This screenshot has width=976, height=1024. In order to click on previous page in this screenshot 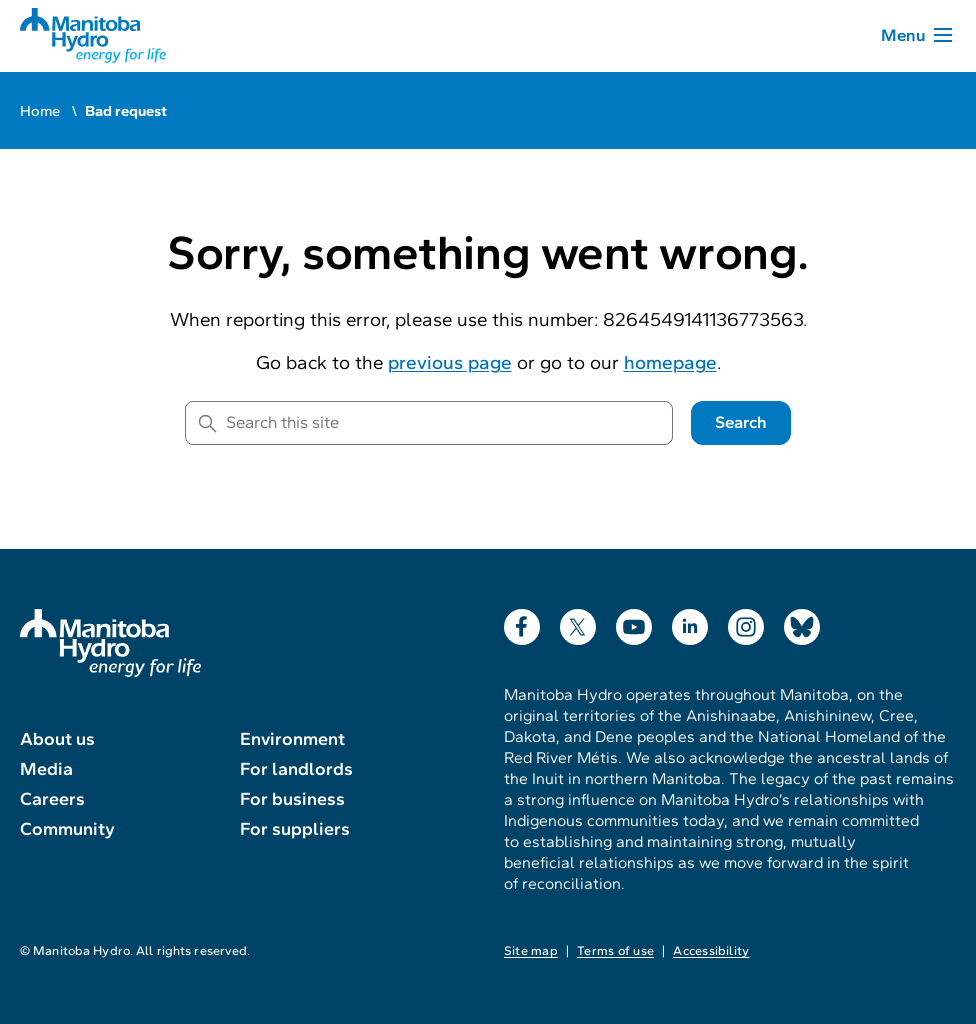, I will do `click(450, 362)`.